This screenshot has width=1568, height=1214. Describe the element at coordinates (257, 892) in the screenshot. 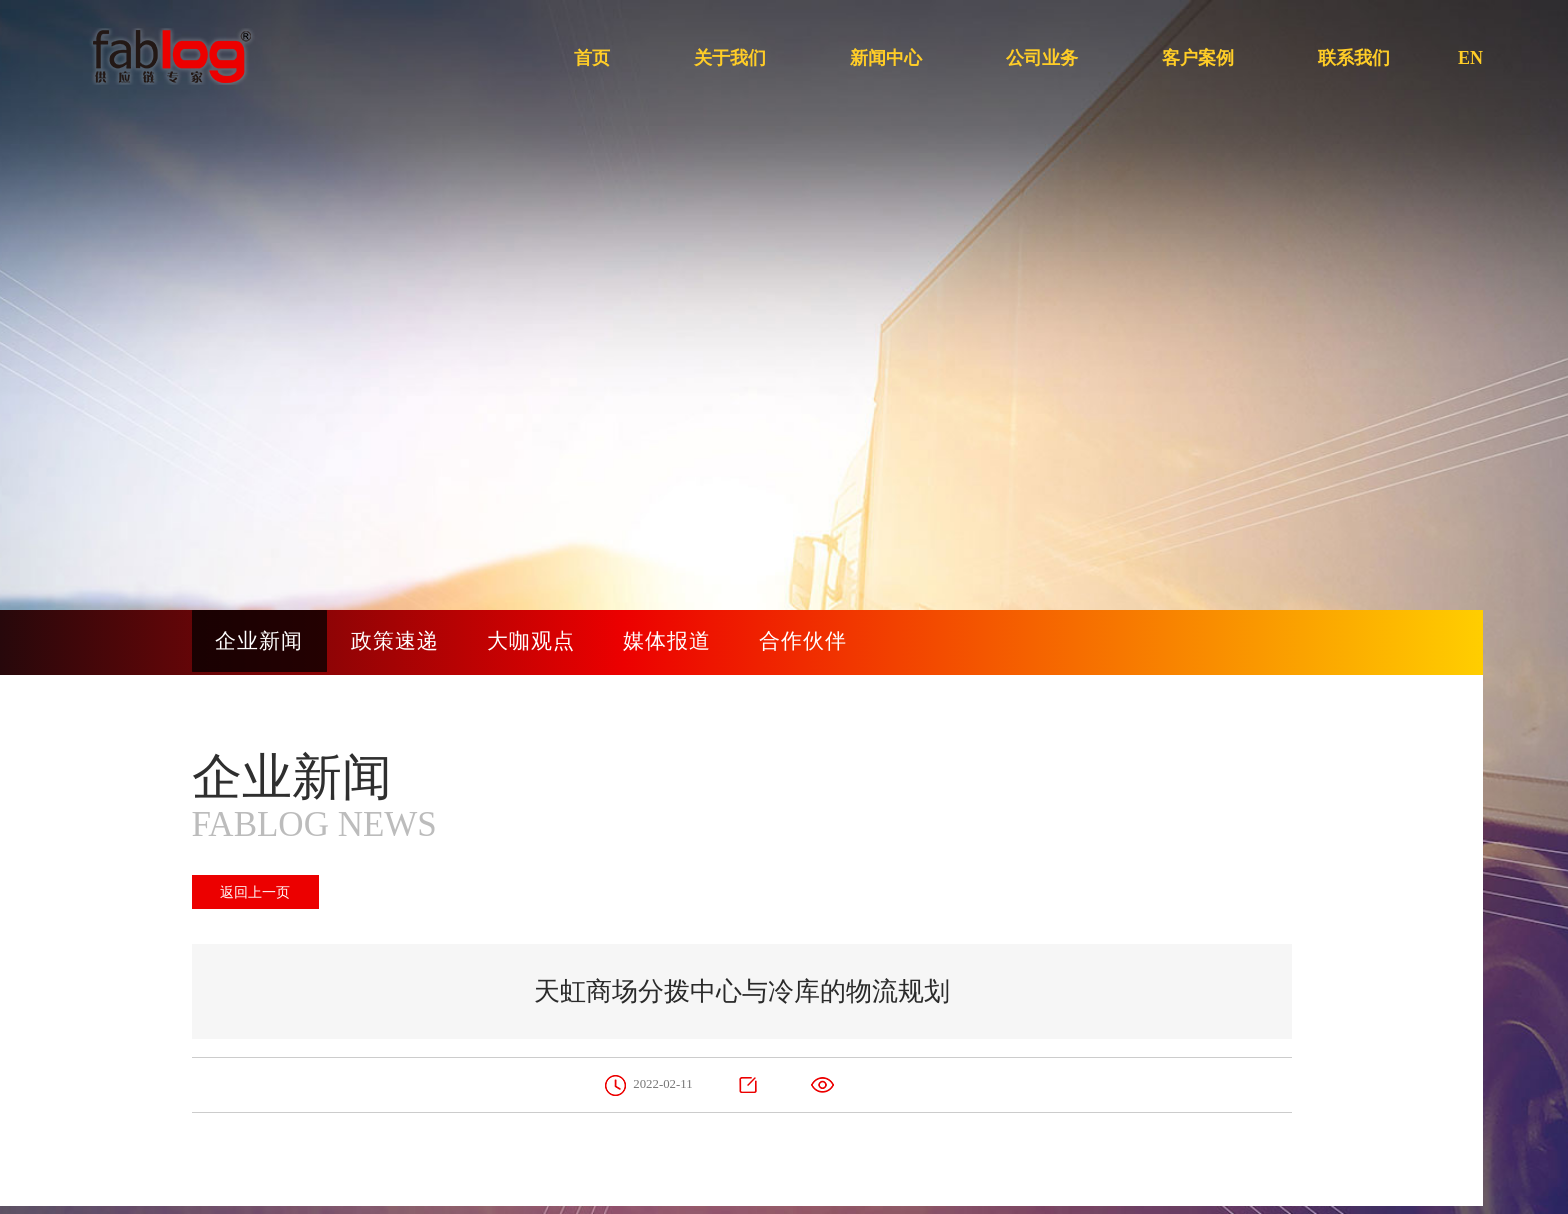

I see `返回上一页` at that location.